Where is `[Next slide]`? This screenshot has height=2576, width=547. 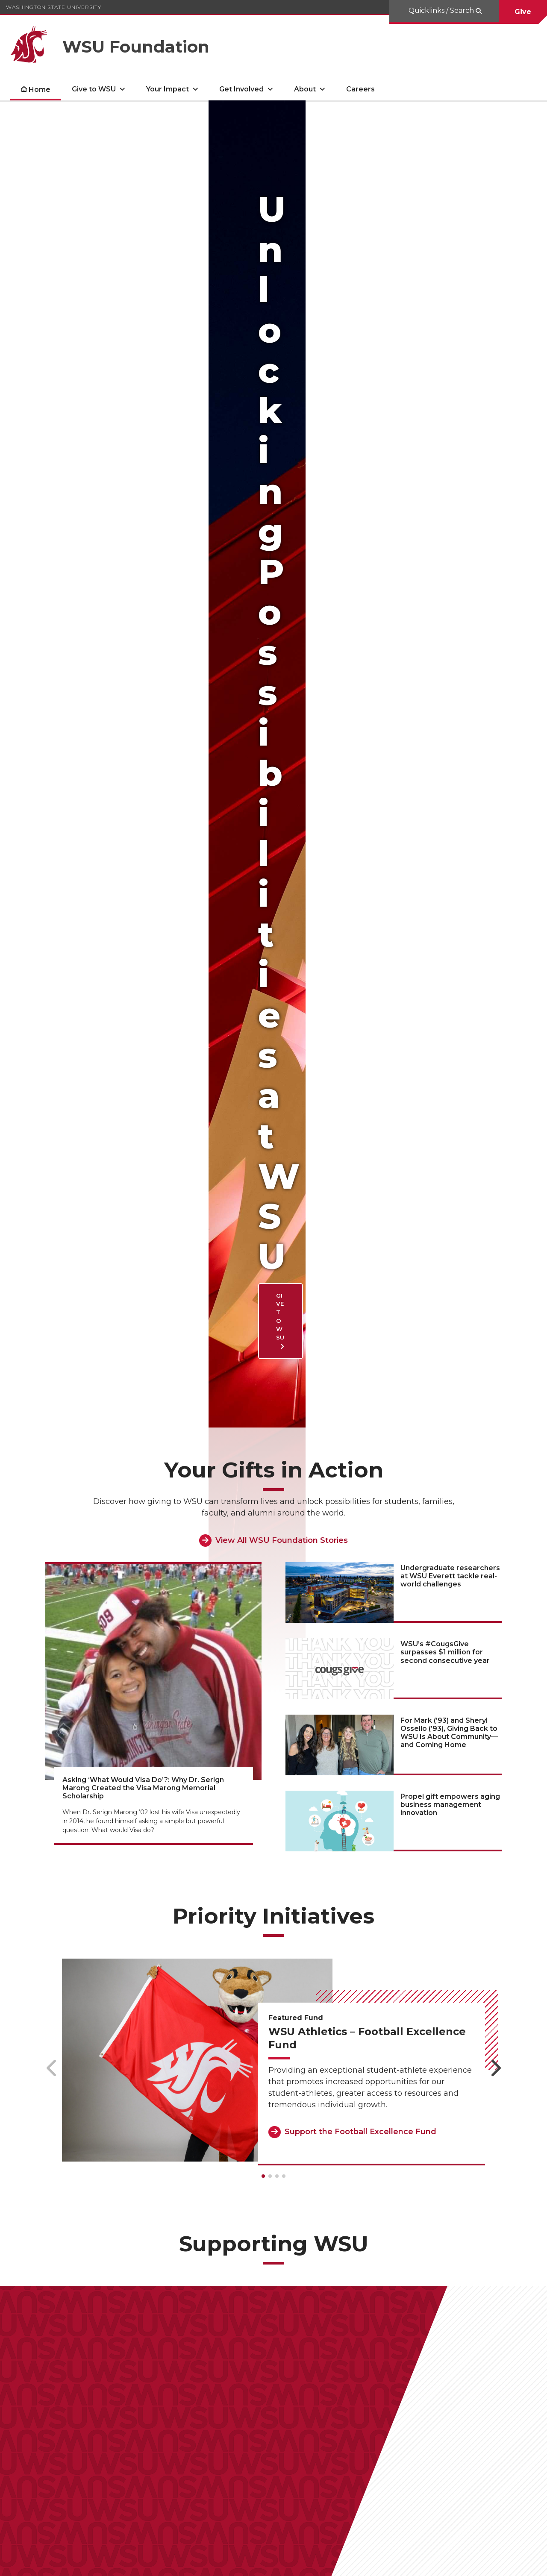
[Next slide] is located at coordinates (496, 1028).